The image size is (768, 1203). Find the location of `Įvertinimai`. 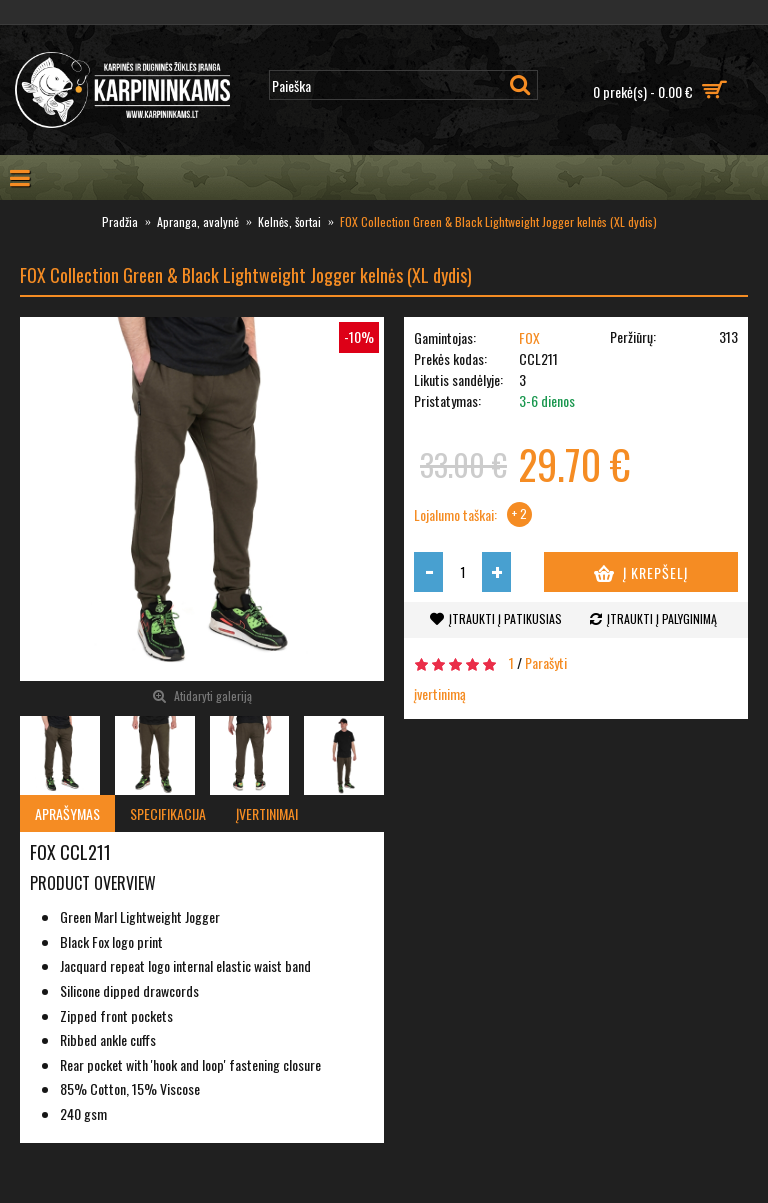

Įvertinimai is located at coordinates (267, 813).